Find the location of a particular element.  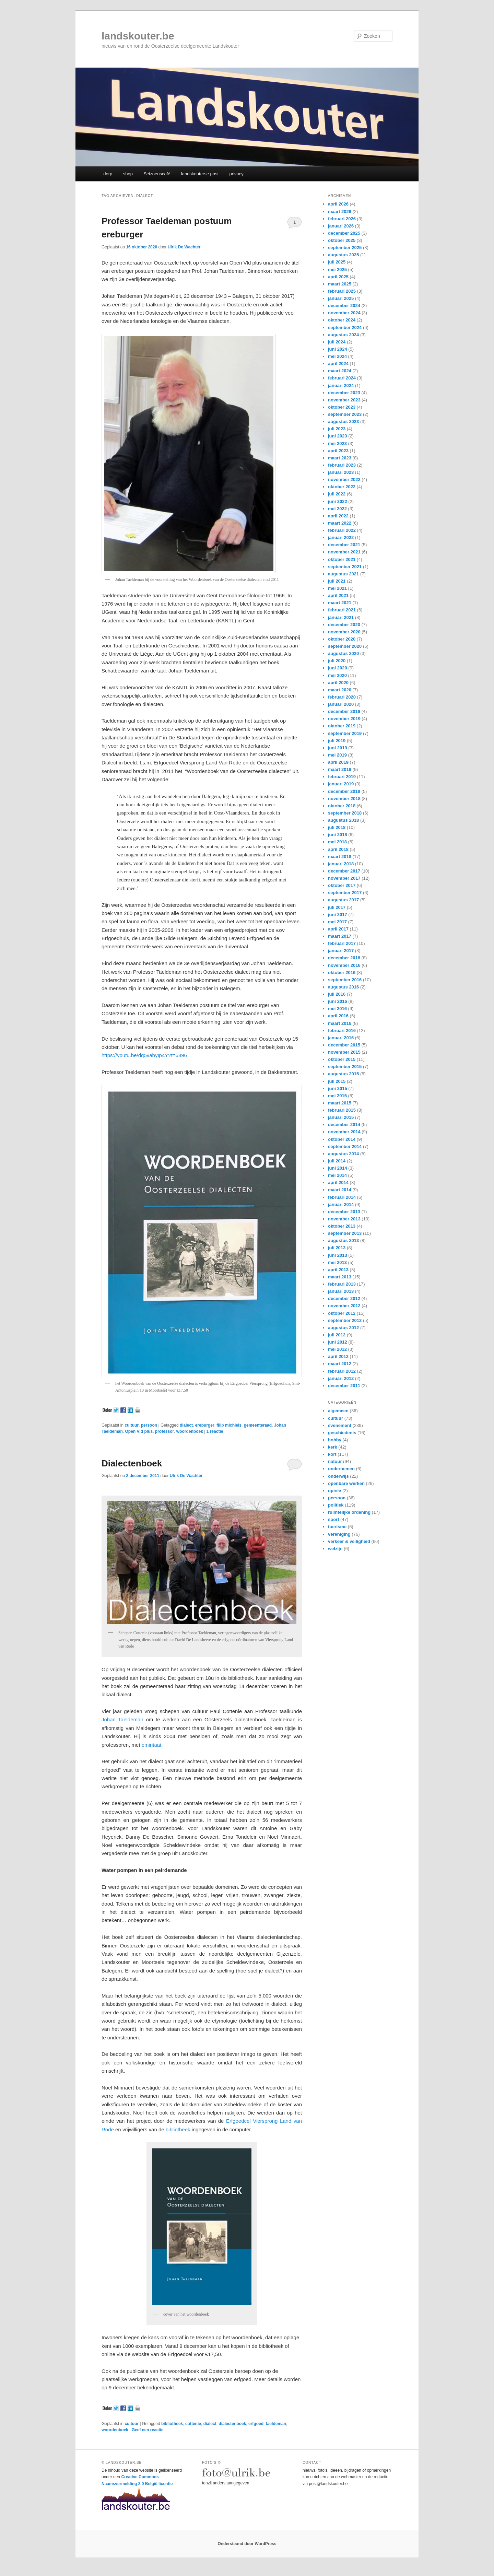

vereniging is located at coordinates (339, 1534).